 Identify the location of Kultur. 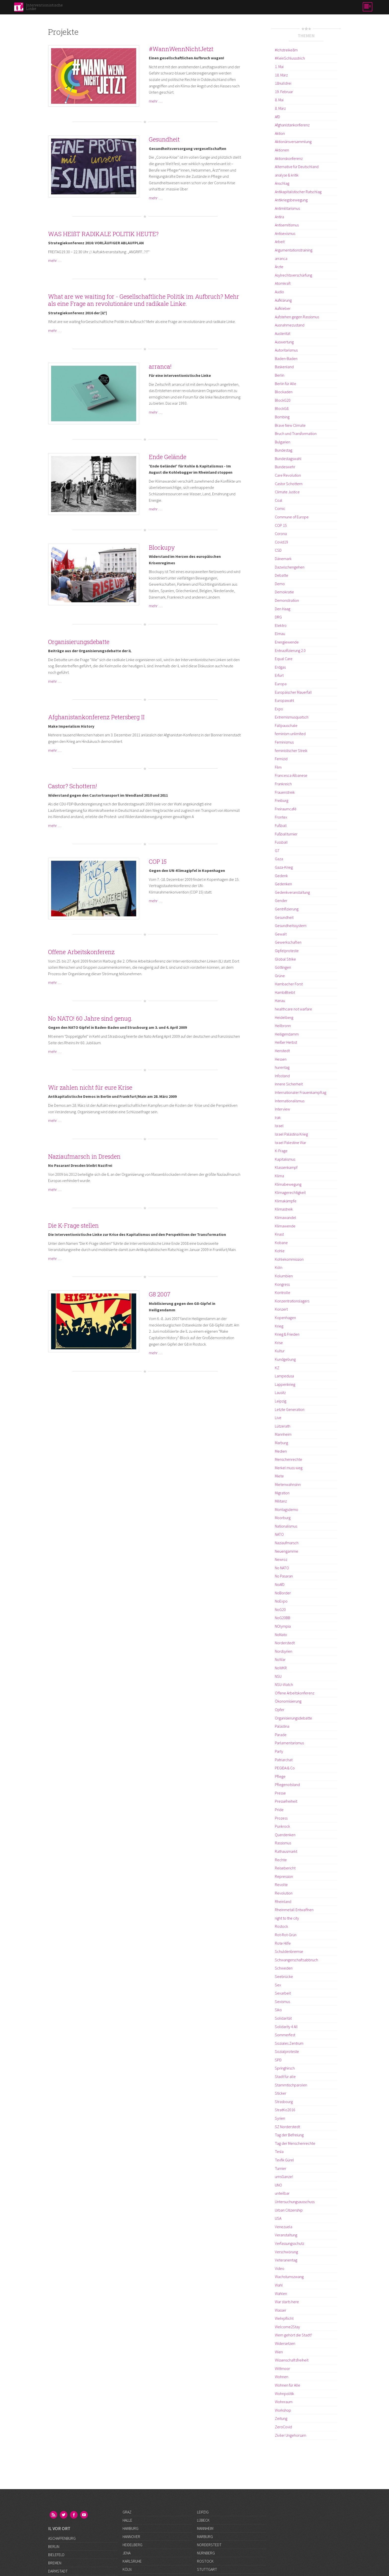
(280, 1350).